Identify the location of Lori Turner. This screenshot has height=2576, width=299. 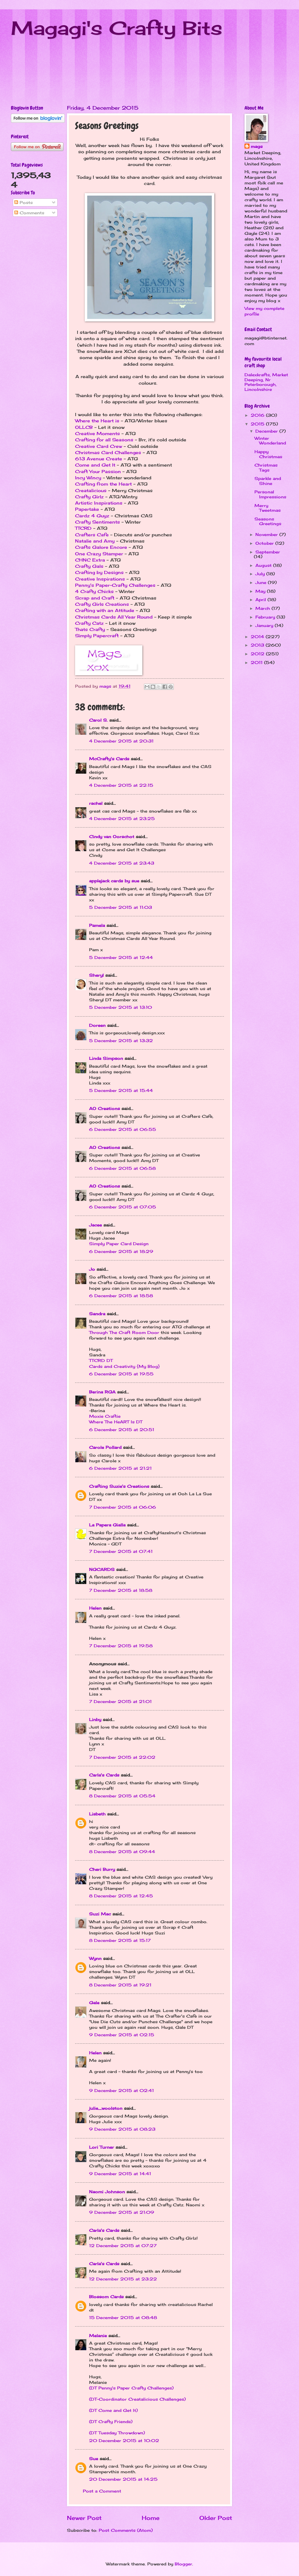
(101, 2147).